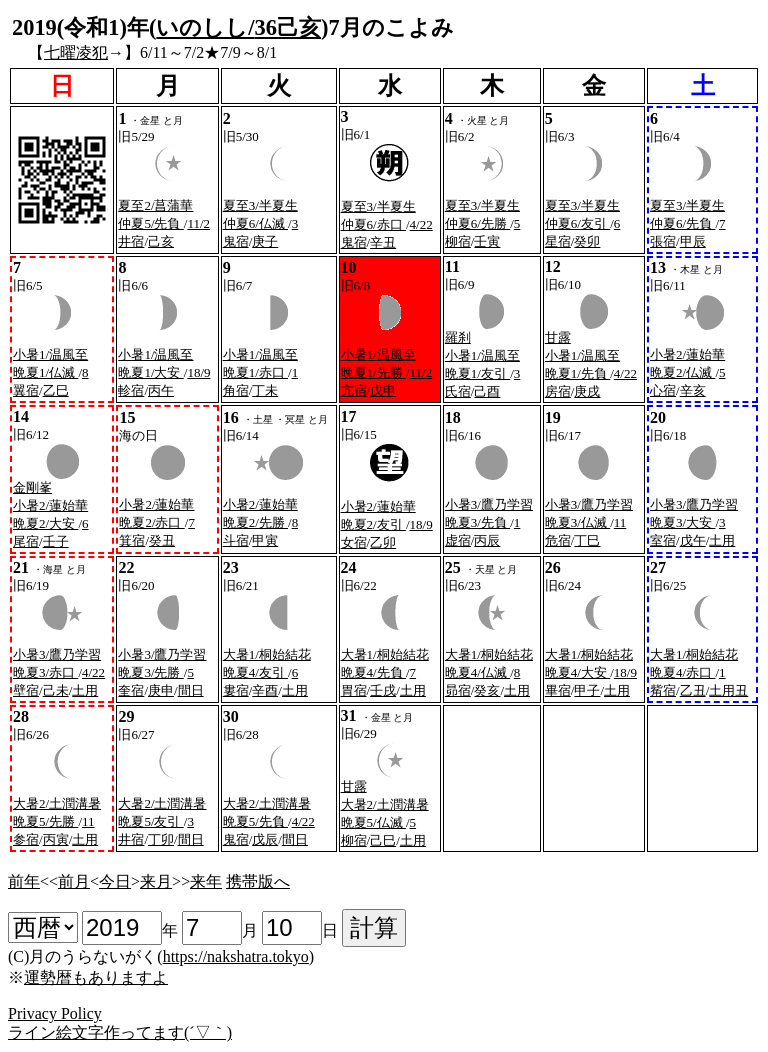 The width and height of the screenshot is (768, 1052). Describe the element at coordinates (161, 690) in the screenshot. I see `庚申` at that location.